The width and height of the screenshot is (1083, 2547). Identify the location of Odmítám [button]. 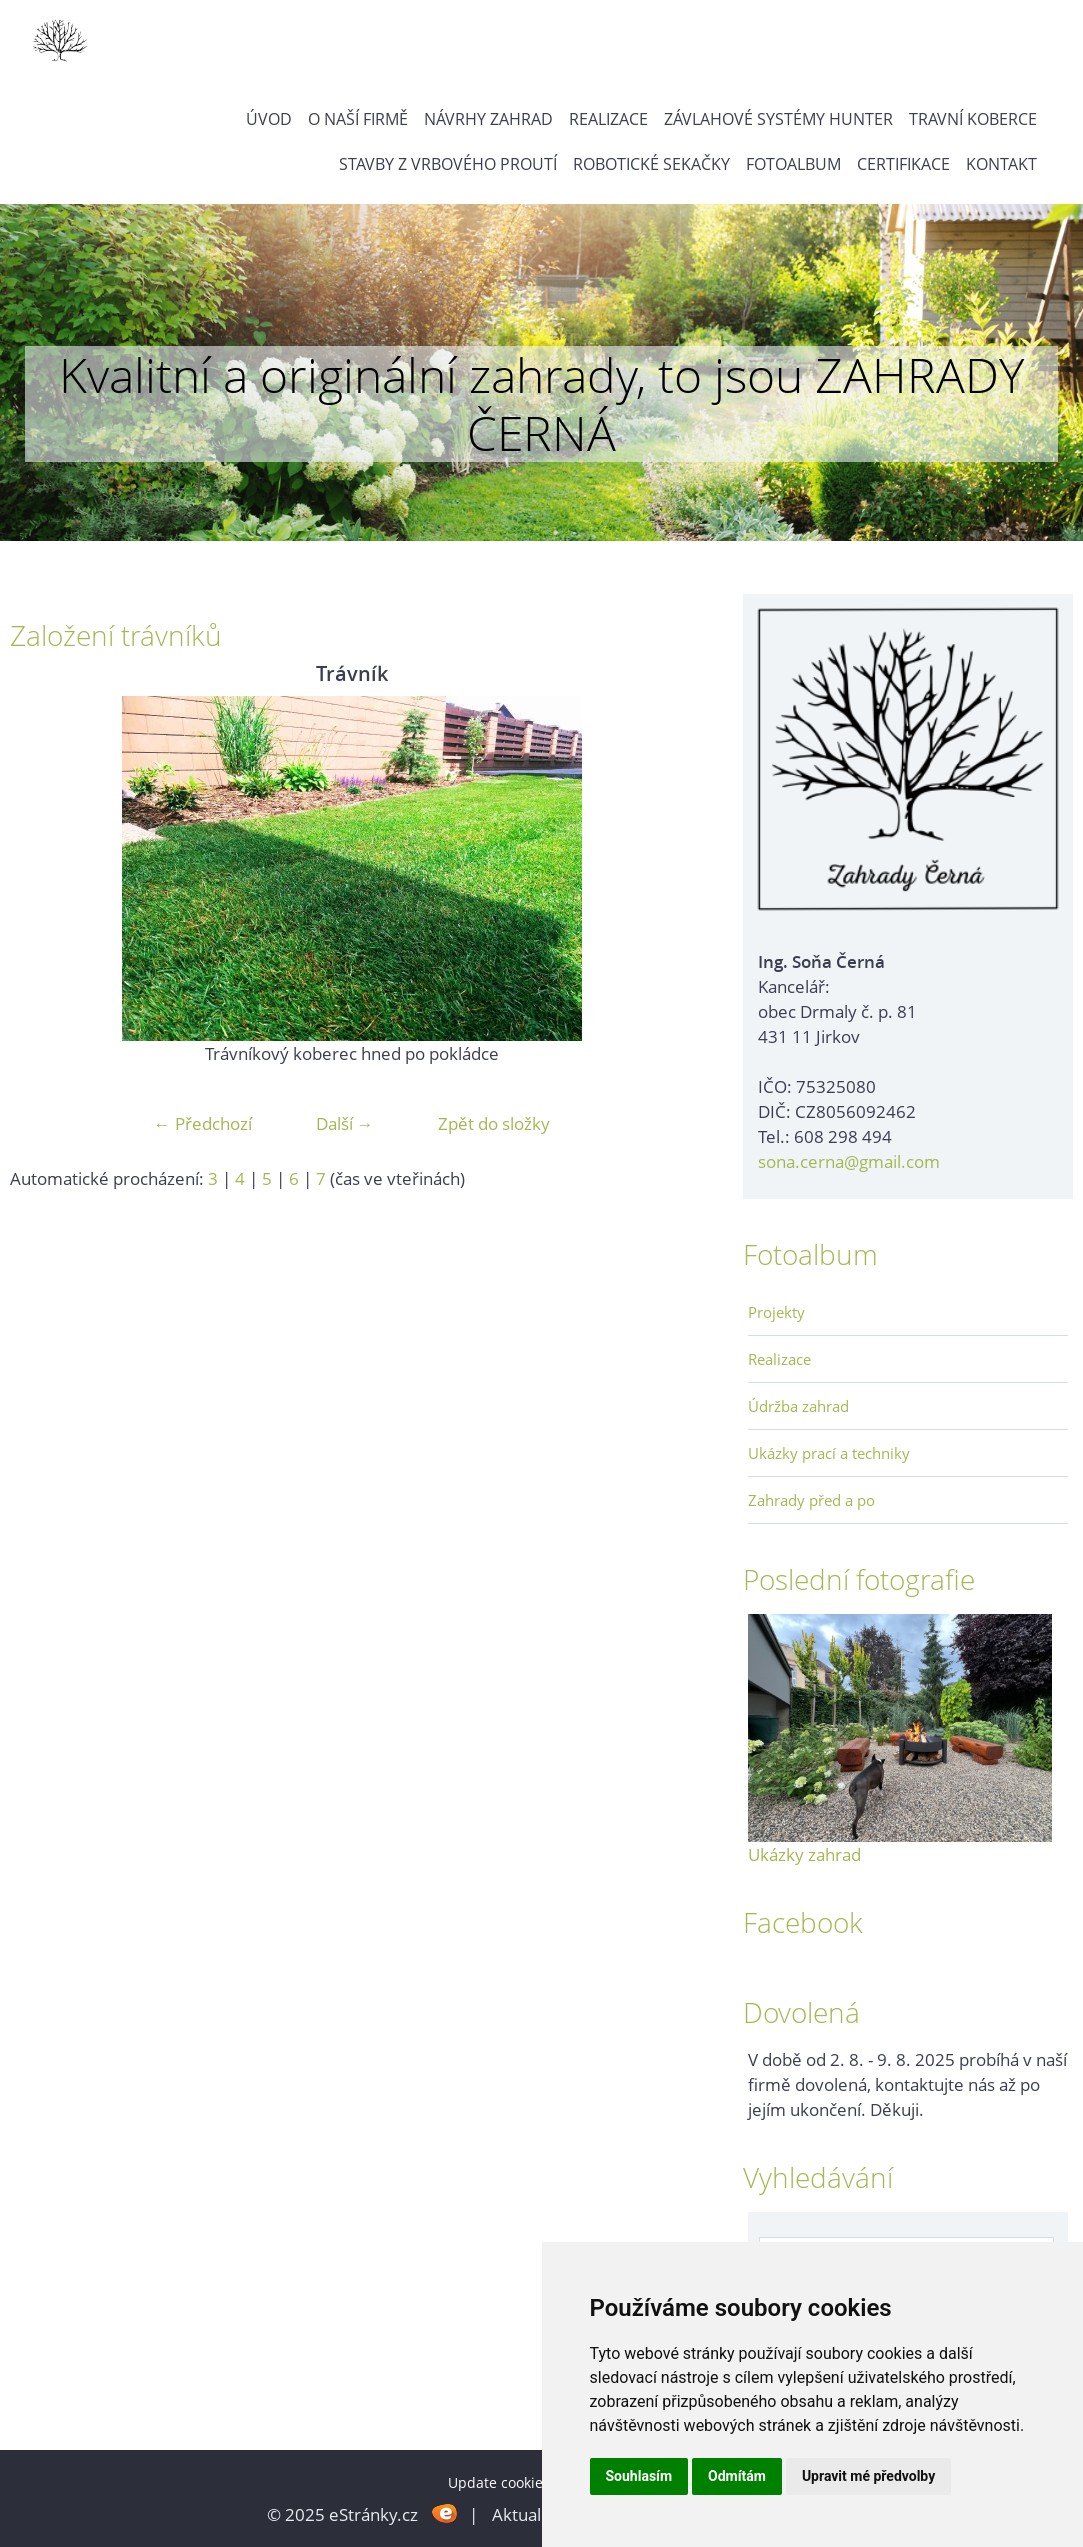
(737, 2476).